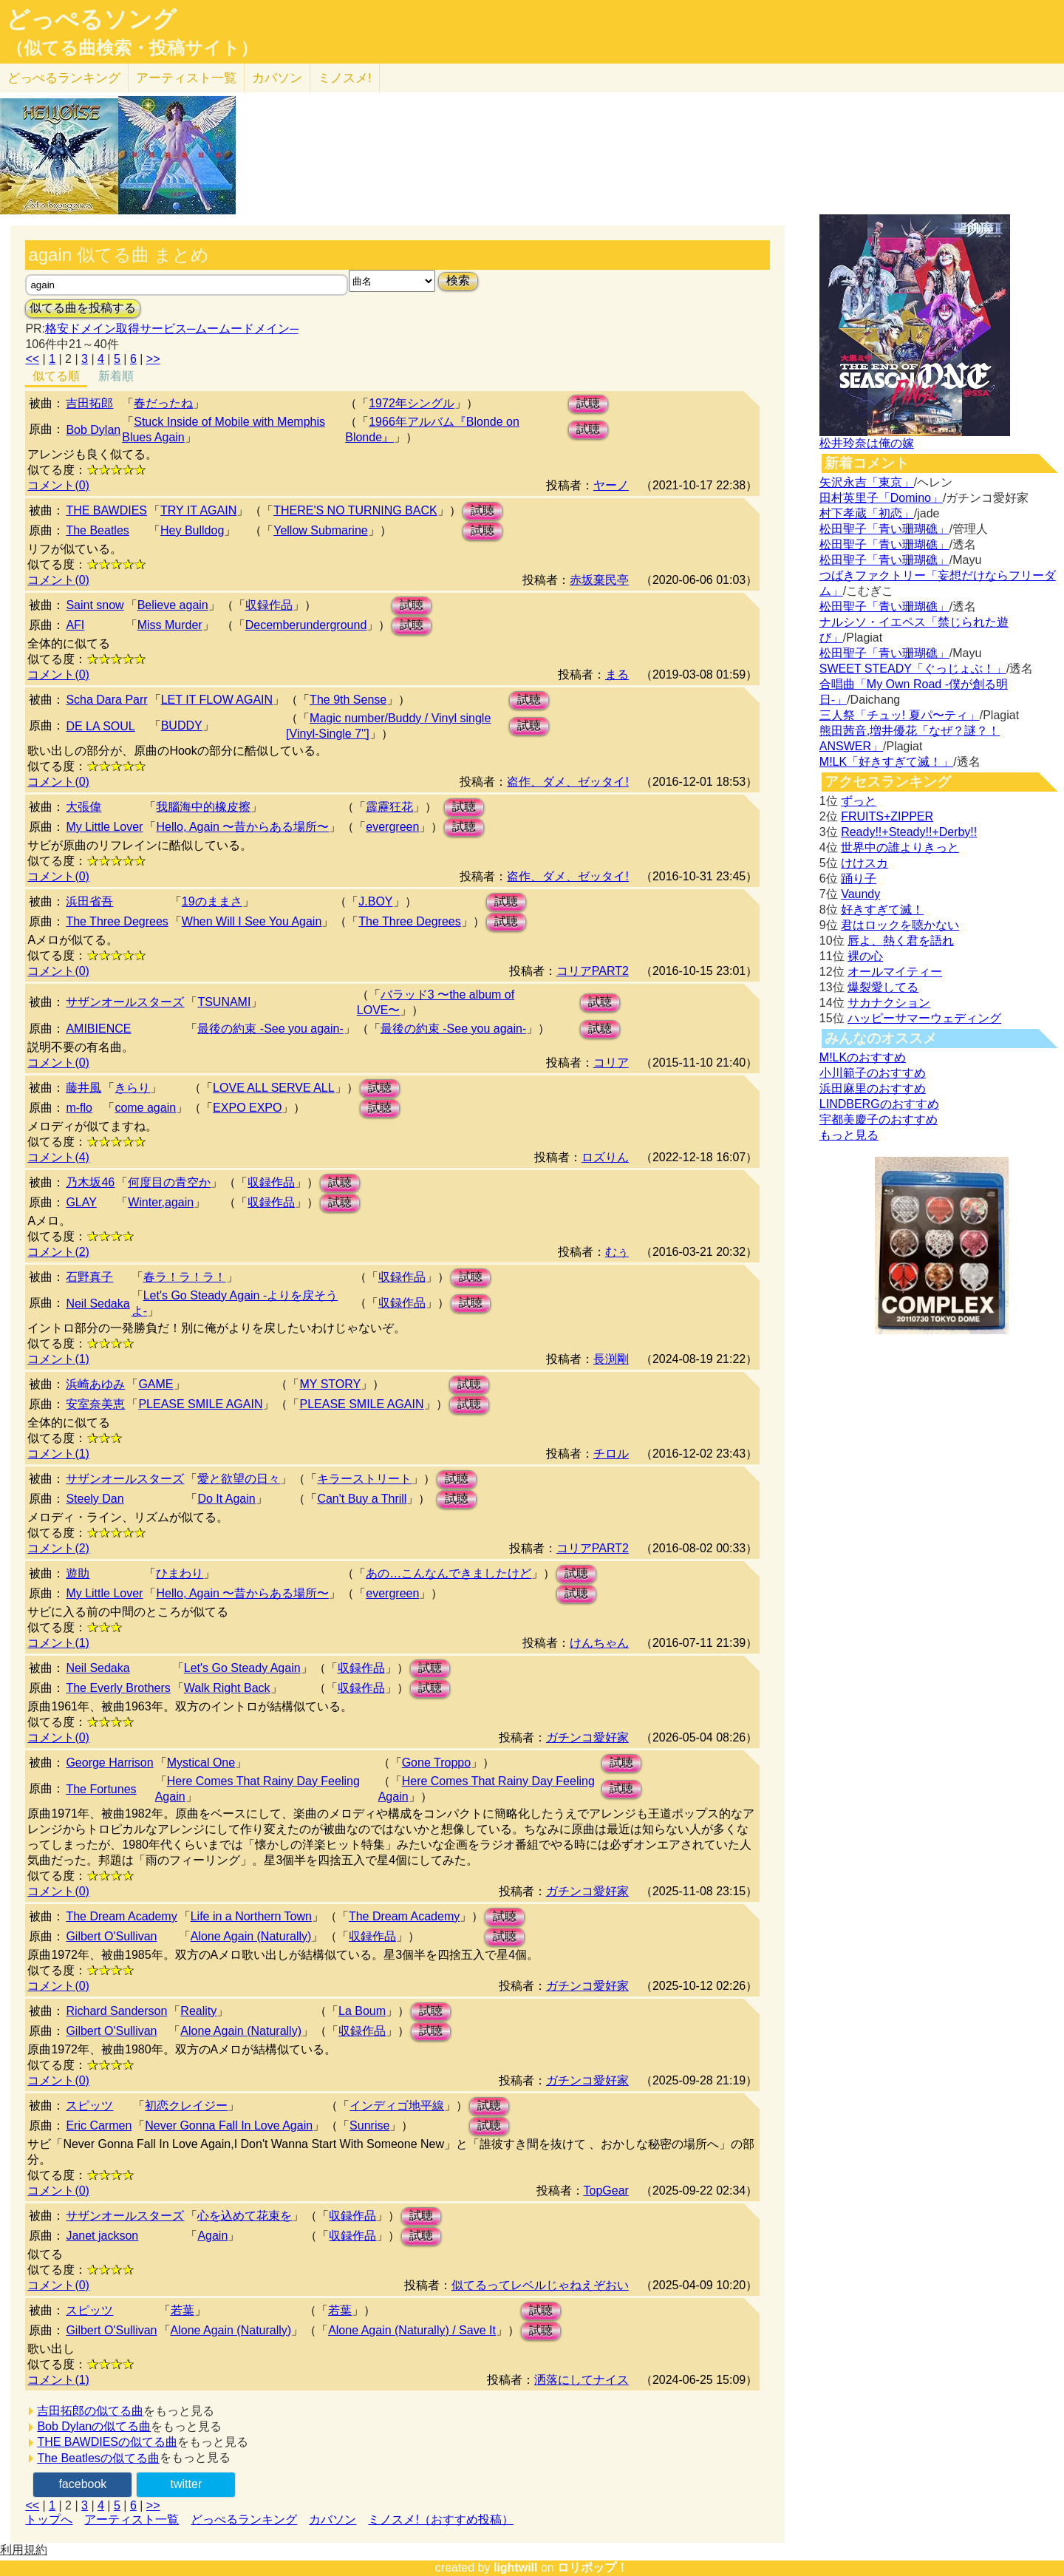 The width and height of the screenshot is (1064, 2576). Describe the element at coordinates (132, 1087) in the screenshot. I see `きらり` at that location.